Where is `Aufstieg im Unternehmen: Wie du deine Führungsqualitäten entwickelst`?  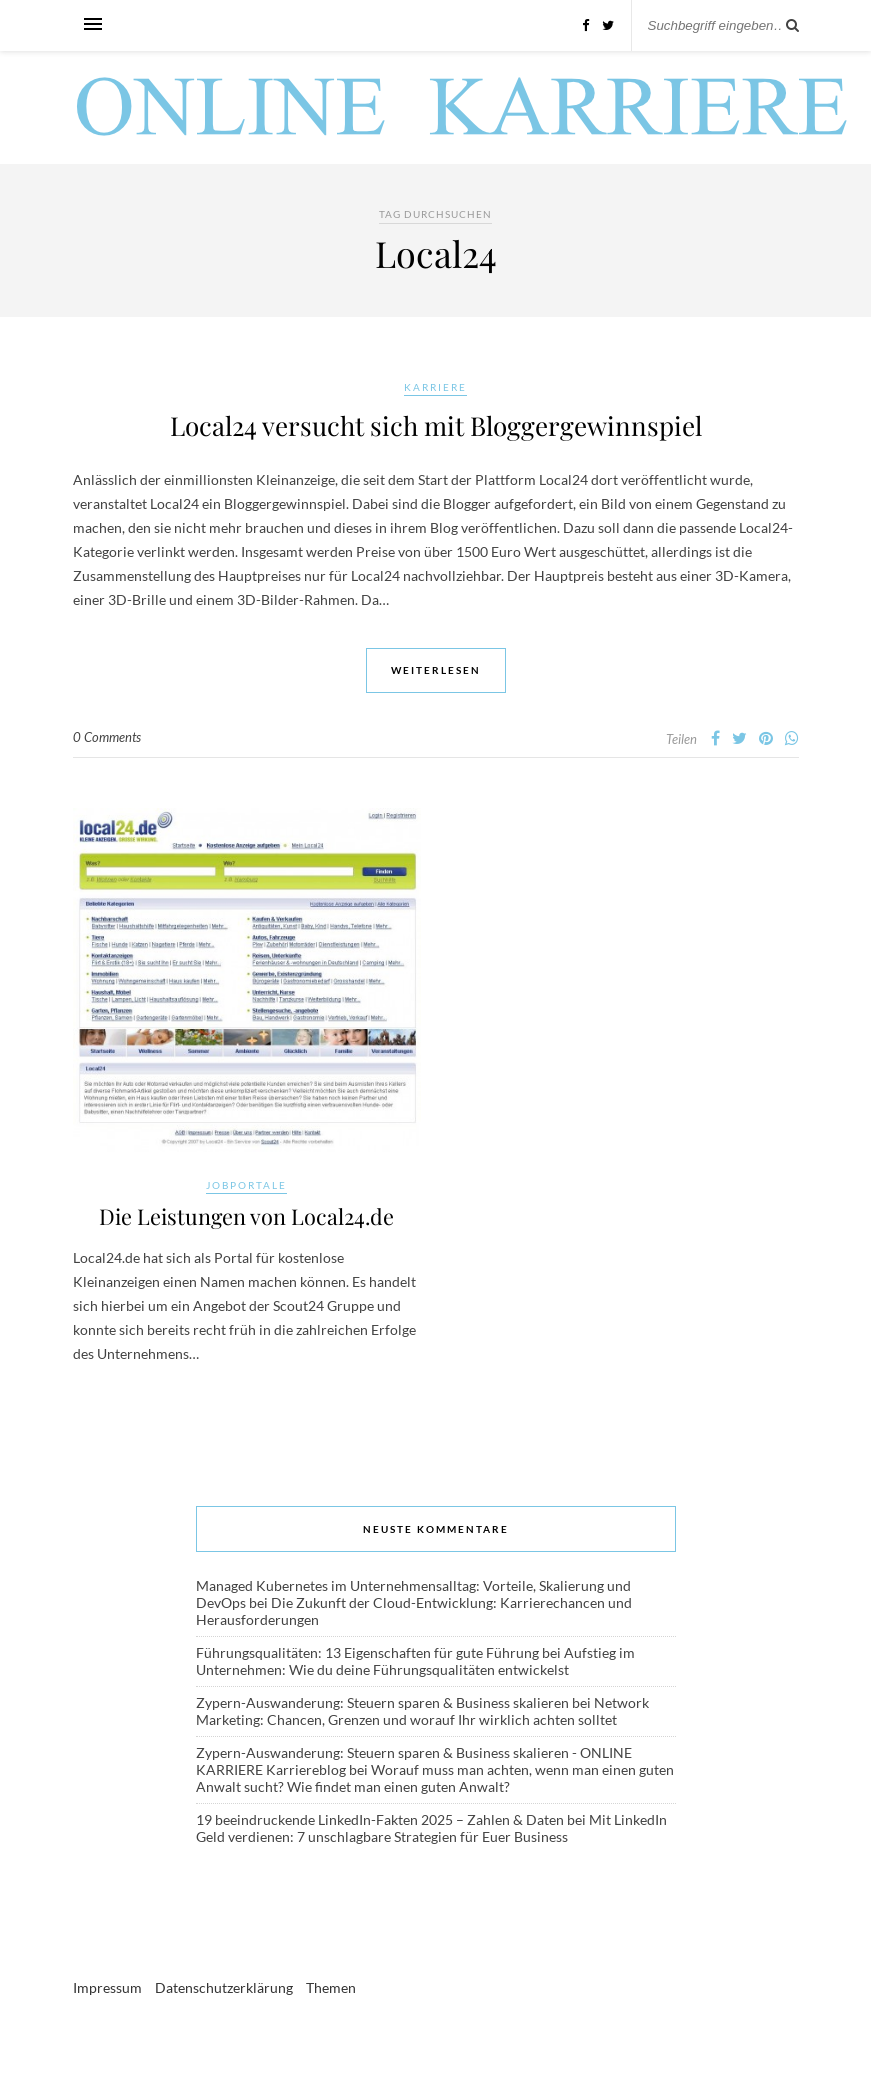
Aufstieg im Unternehmen: Wie du deine Führungsqualitäten entwickelst is located at coordinates (415, 1663).